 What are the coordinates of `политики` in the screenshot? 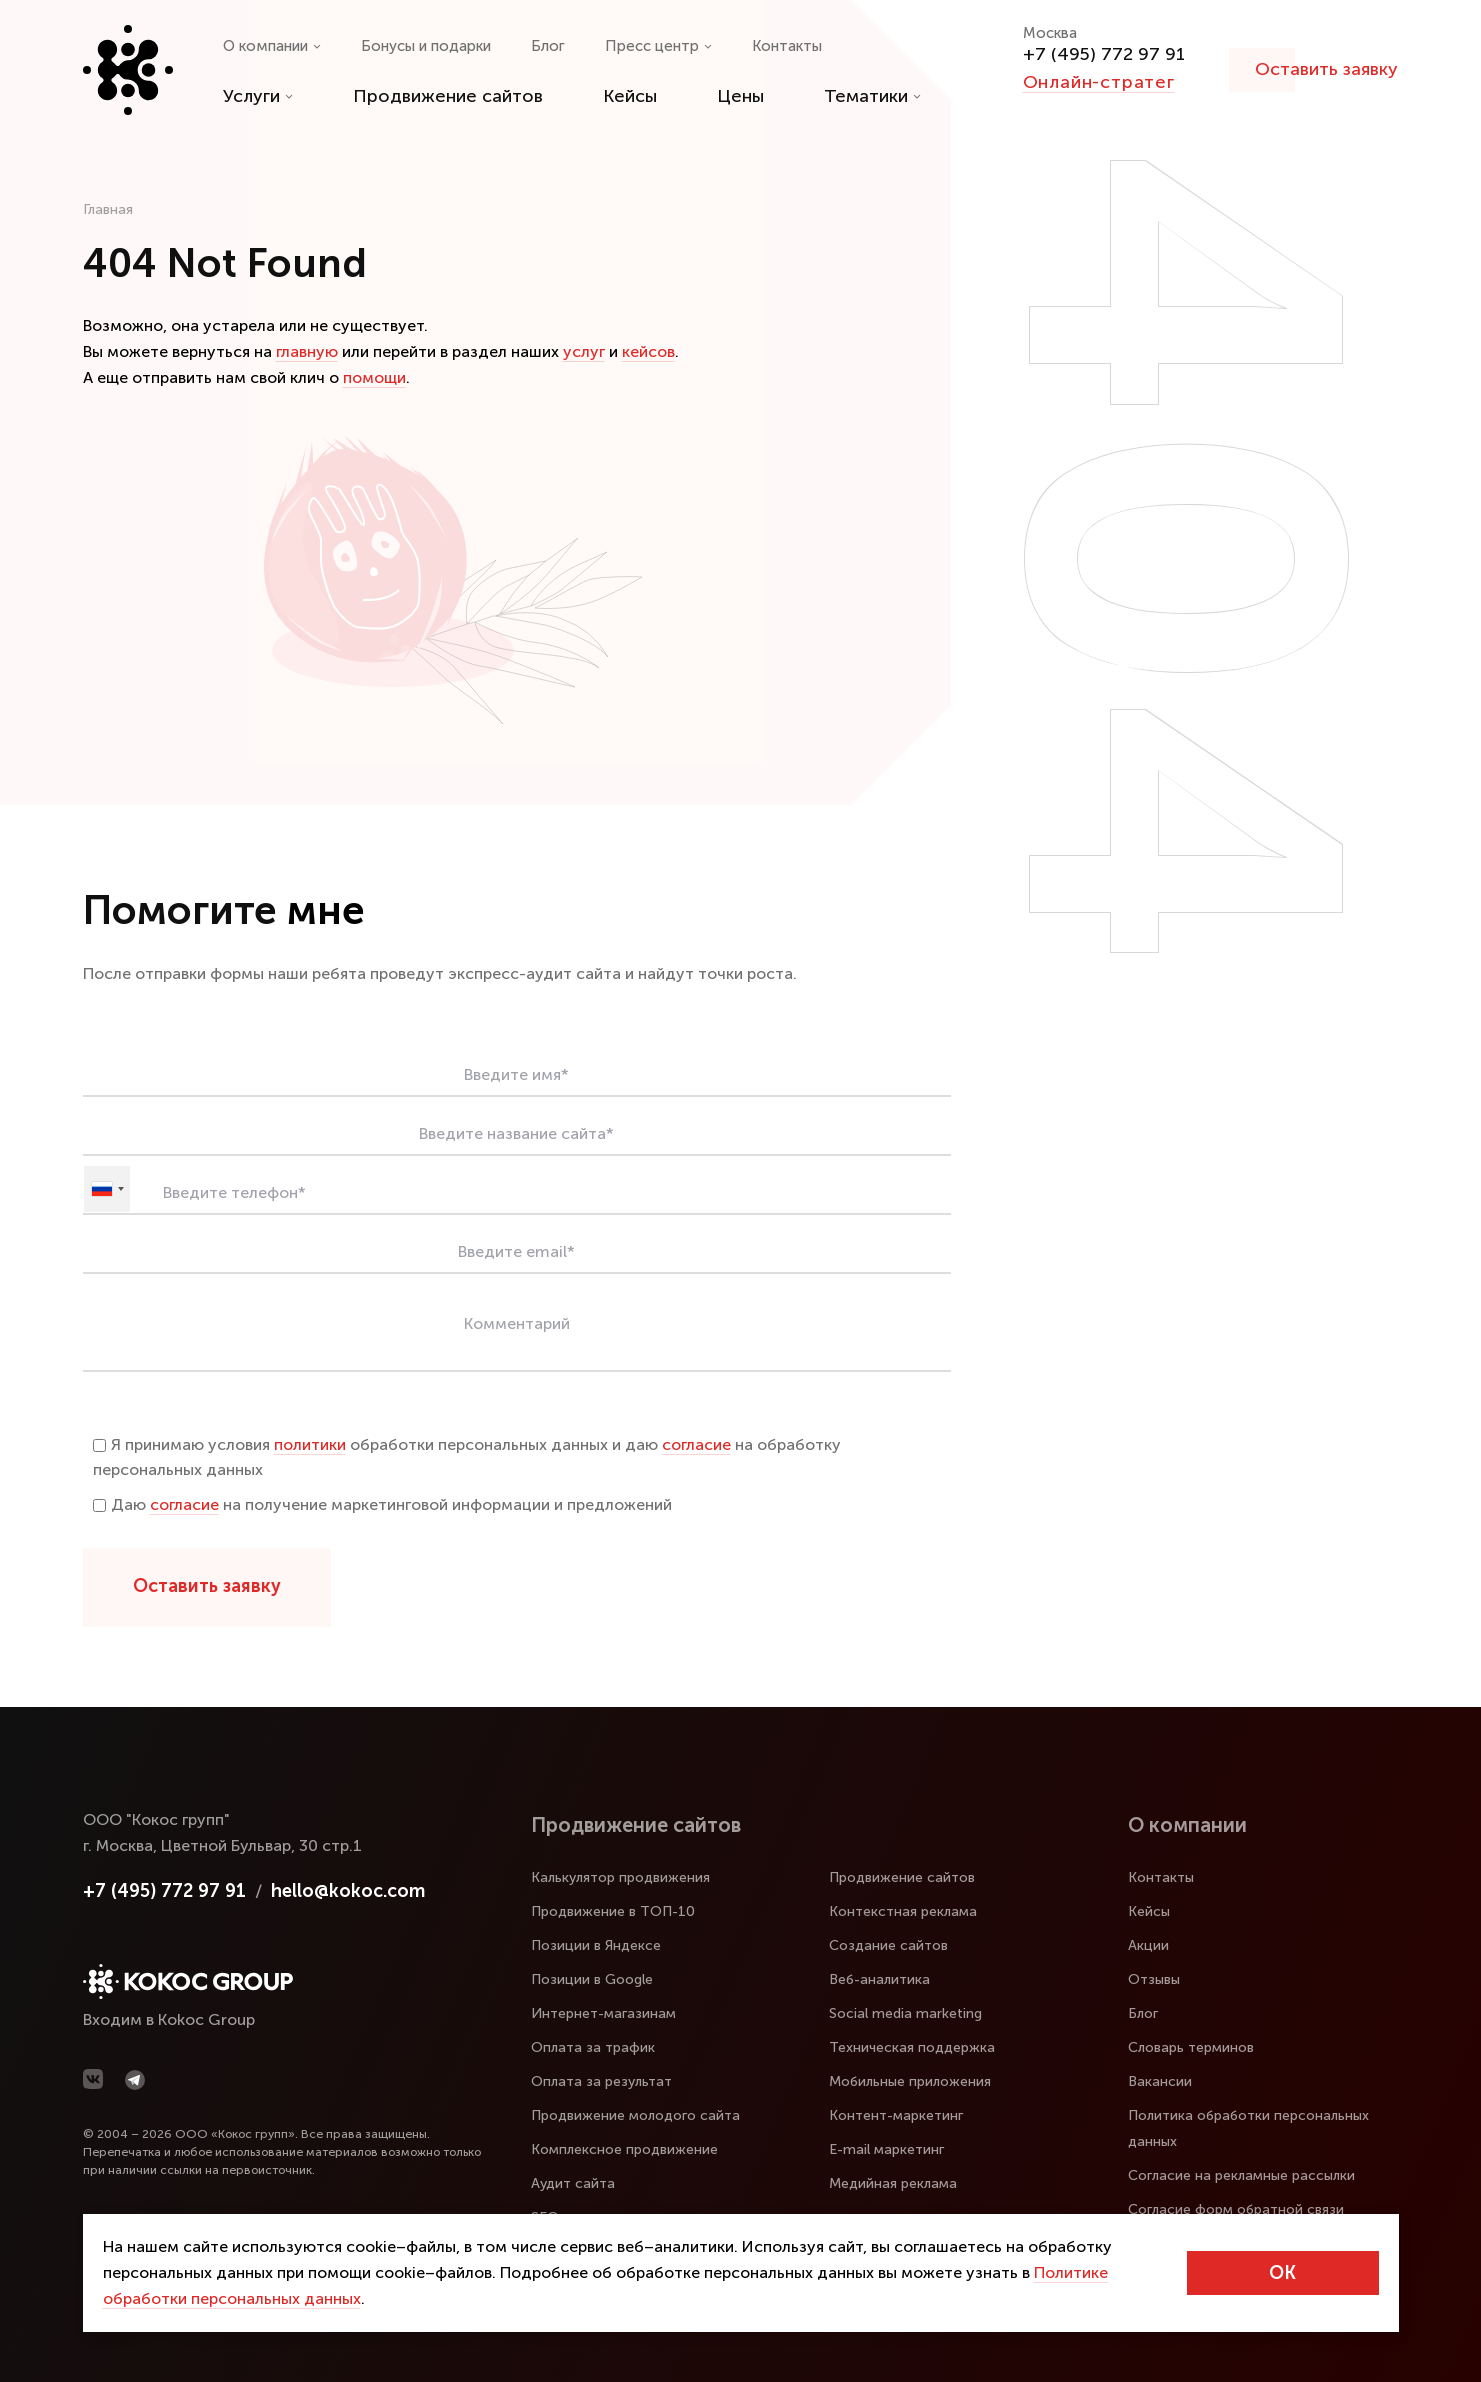 It's located at (310, 1444).